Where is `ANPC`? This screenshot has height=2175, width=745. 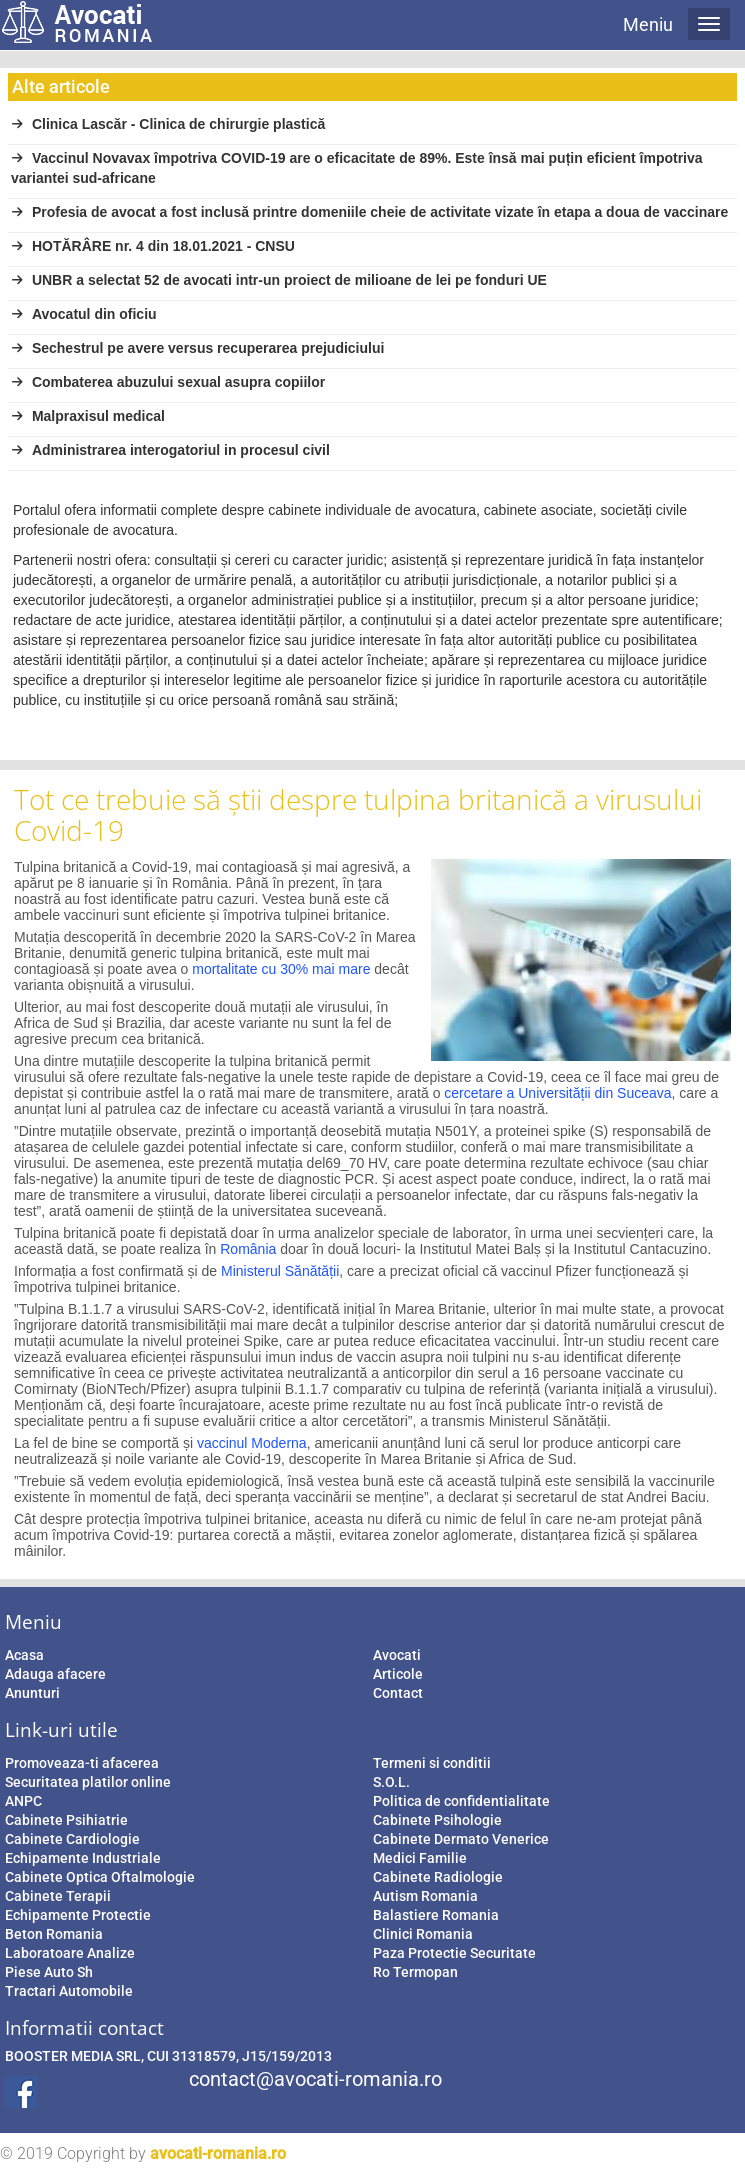
ANPC is located at coordinates (23, 1801).